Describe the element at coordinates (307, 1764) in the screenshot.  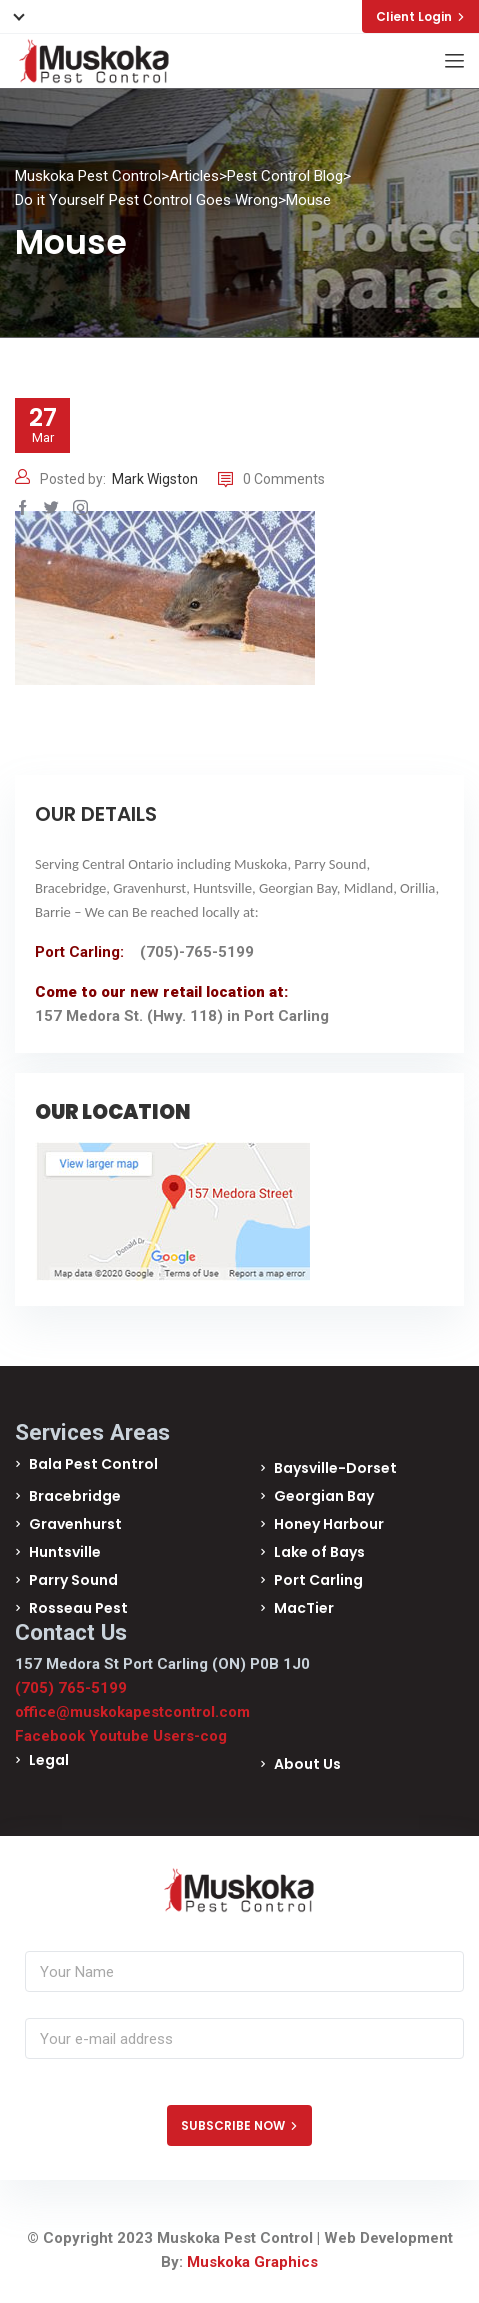
I see `About Us` at that location.